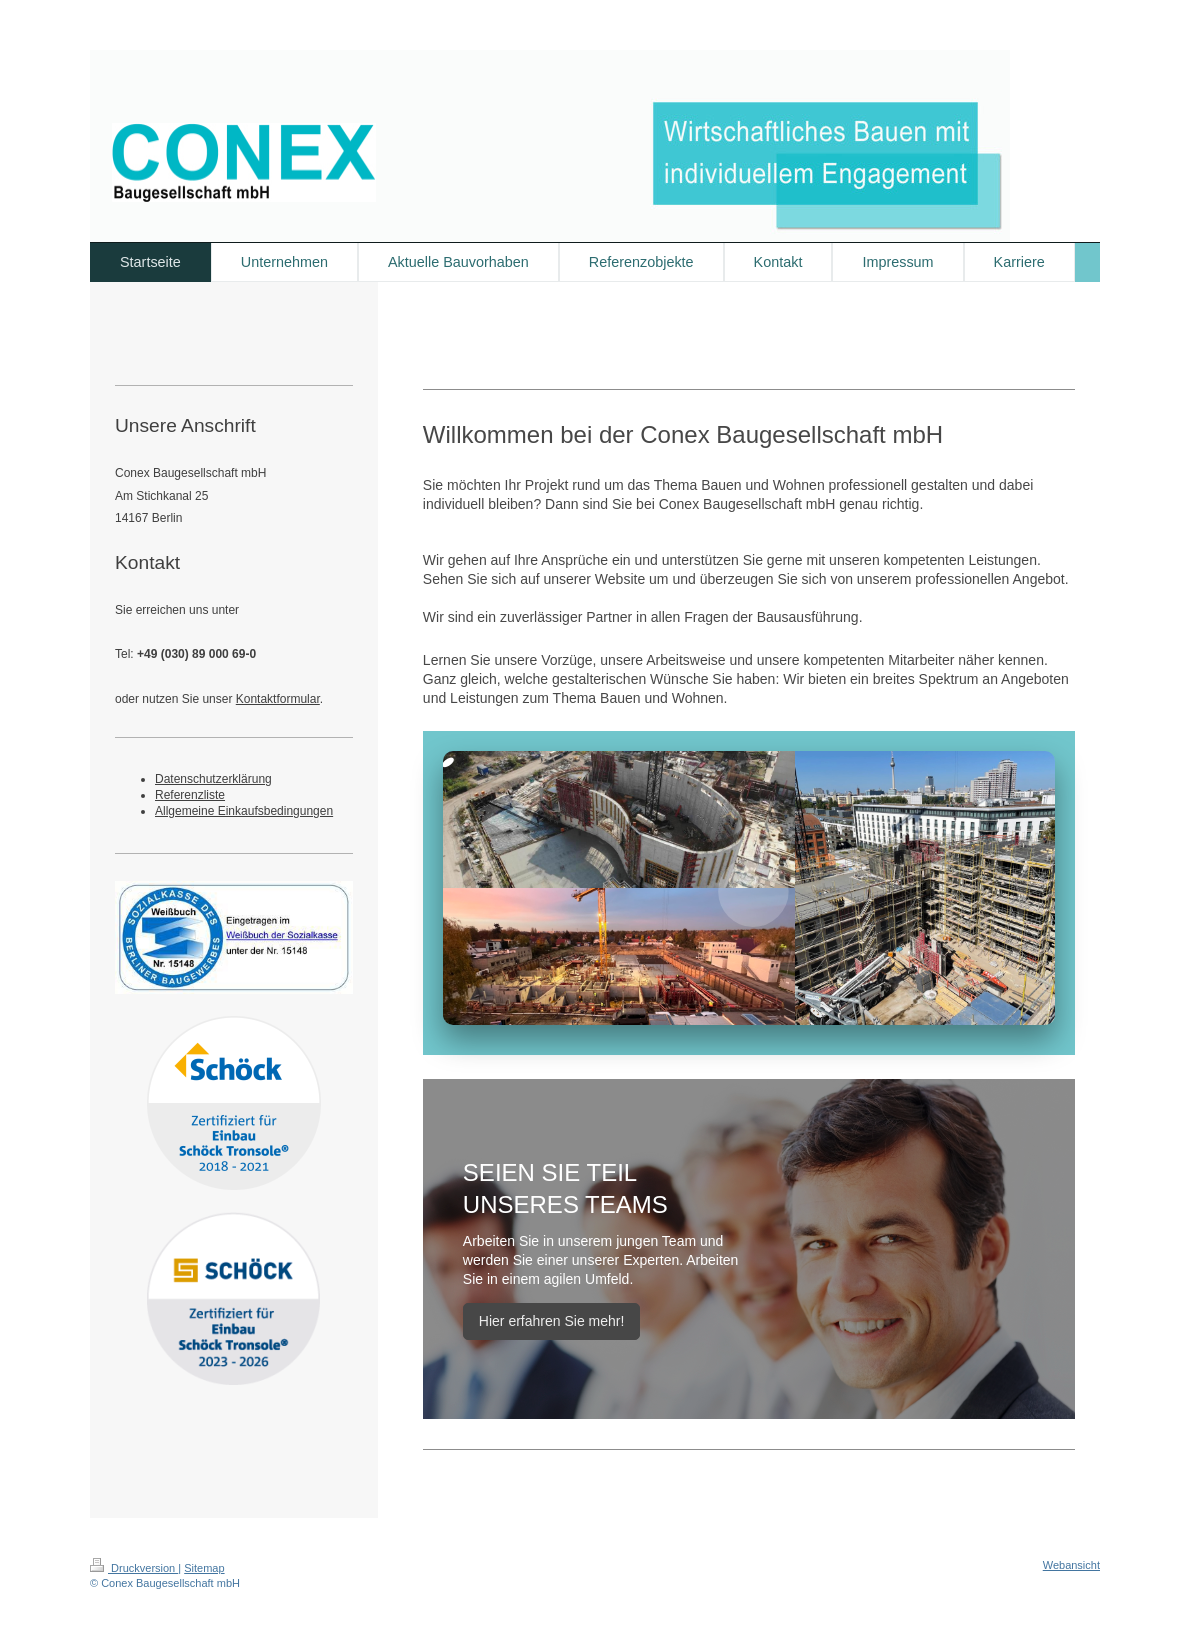 This screenshot has height=1634, width=1190. I want to click on Druckversion, so click(134, 1568).